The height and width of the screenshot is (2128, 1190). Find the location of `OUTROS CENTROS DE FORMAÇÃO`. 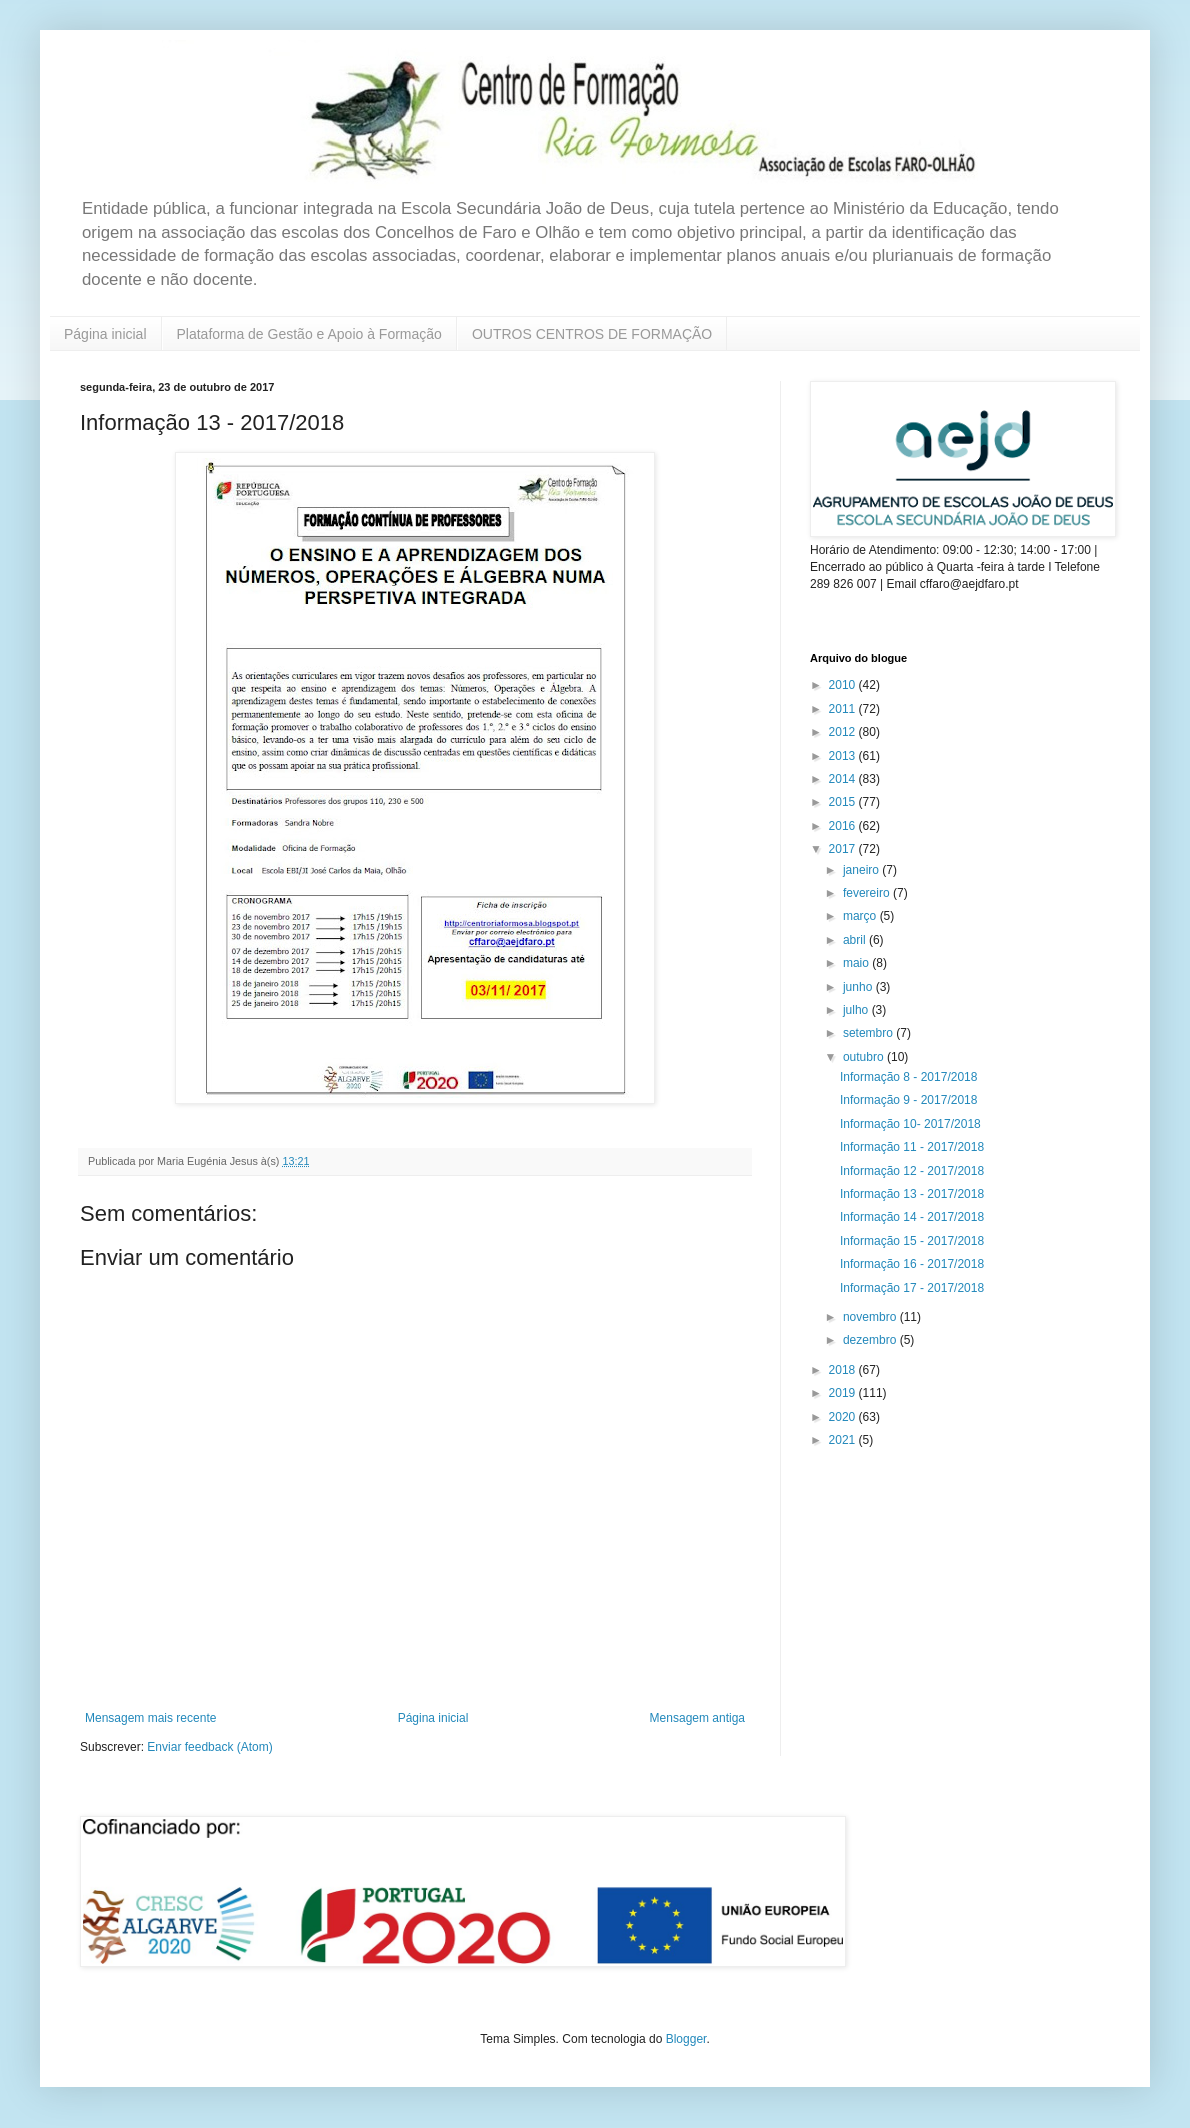

OUTROS CENTROS DE FORMAÇÃO is located at coordinates (592, 334).